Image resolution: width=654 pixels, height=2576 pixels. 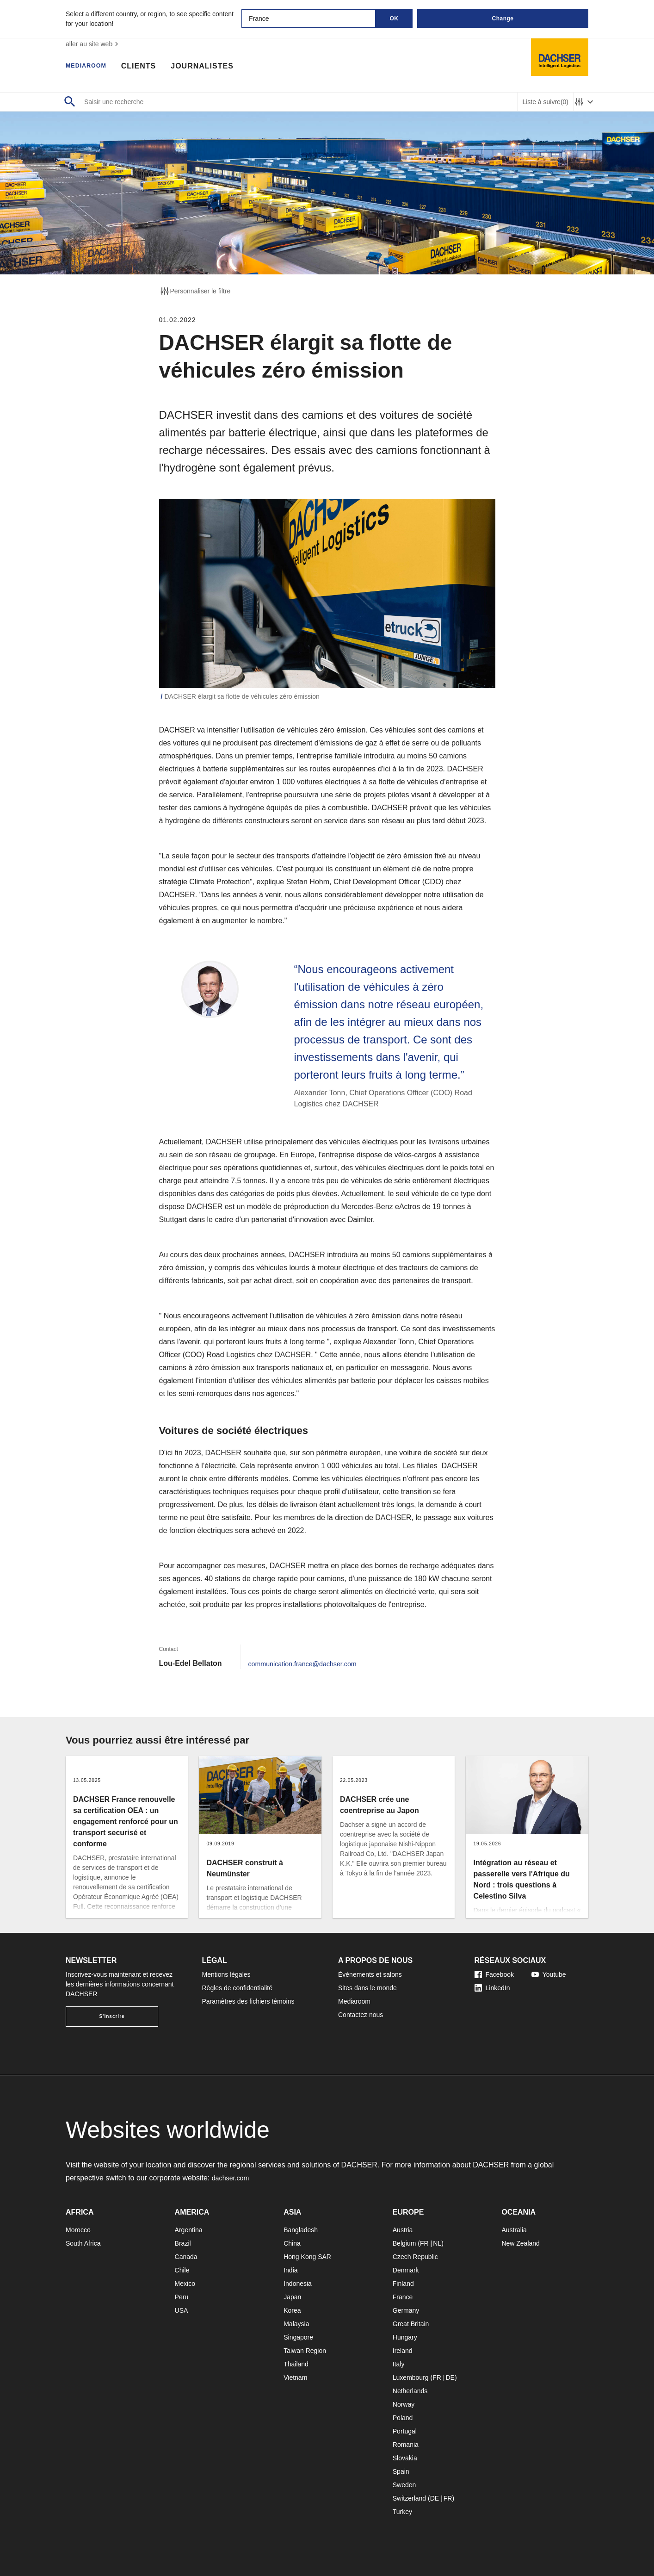 I want to click on Change, so click(x=502, y=18).